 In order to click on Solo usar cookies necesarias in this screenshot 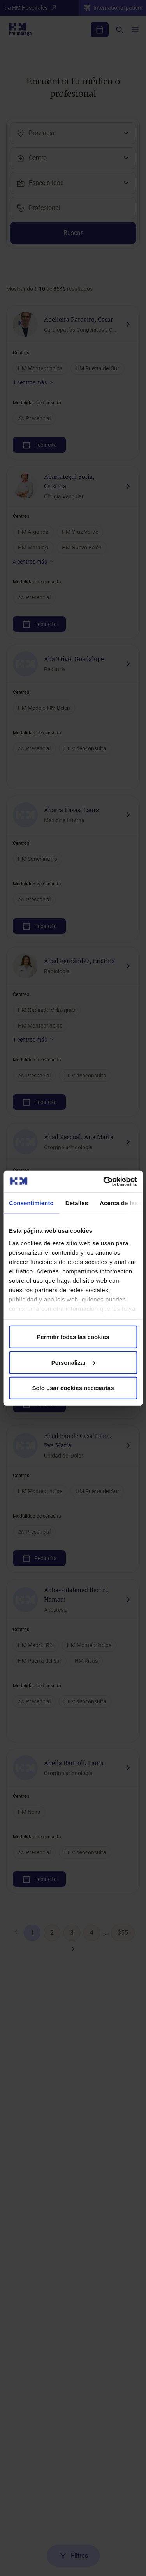, I will do `click(73, 1388)`.